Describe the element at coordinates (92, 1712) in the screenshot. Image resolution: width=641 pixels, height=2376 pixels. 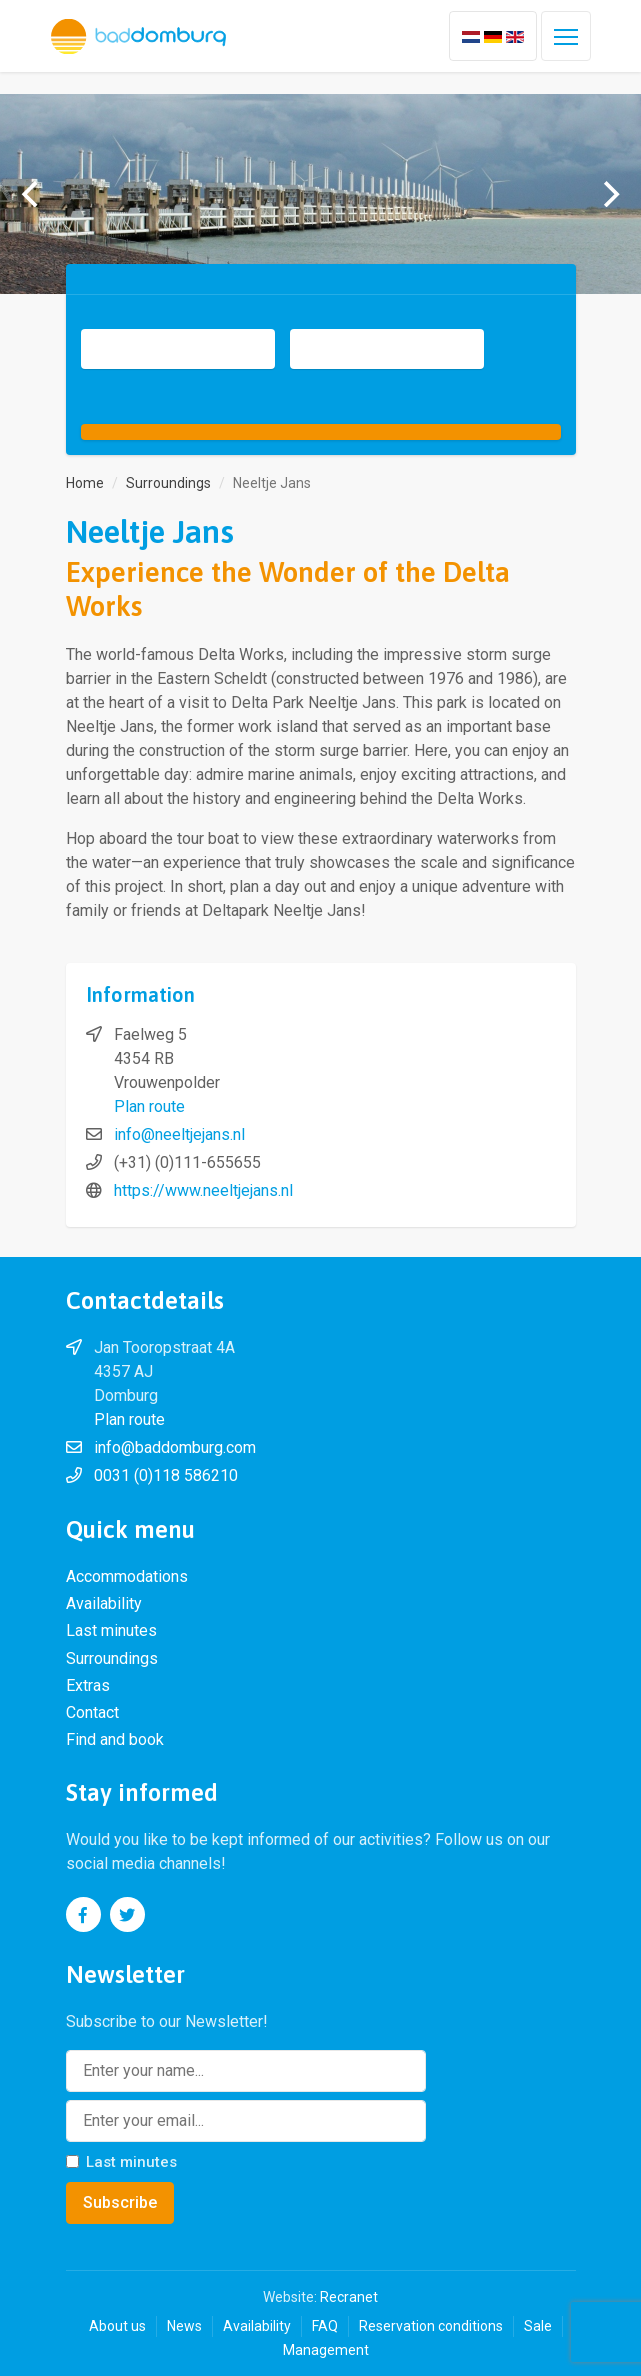
I see `Contact` at that location.